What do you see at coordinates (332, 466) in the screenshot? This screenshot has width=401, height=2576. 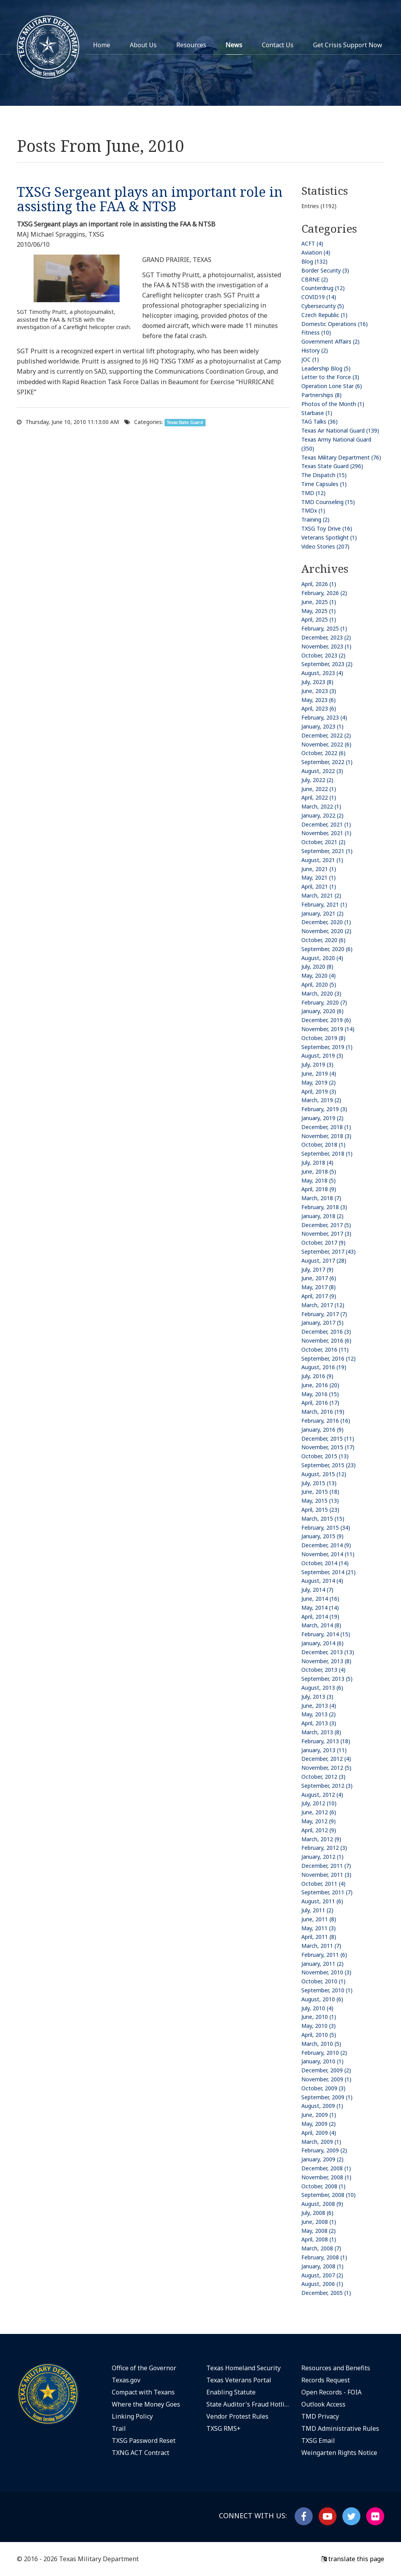 I see `Texas State Guard (296)` at bounding box center [332, 466].